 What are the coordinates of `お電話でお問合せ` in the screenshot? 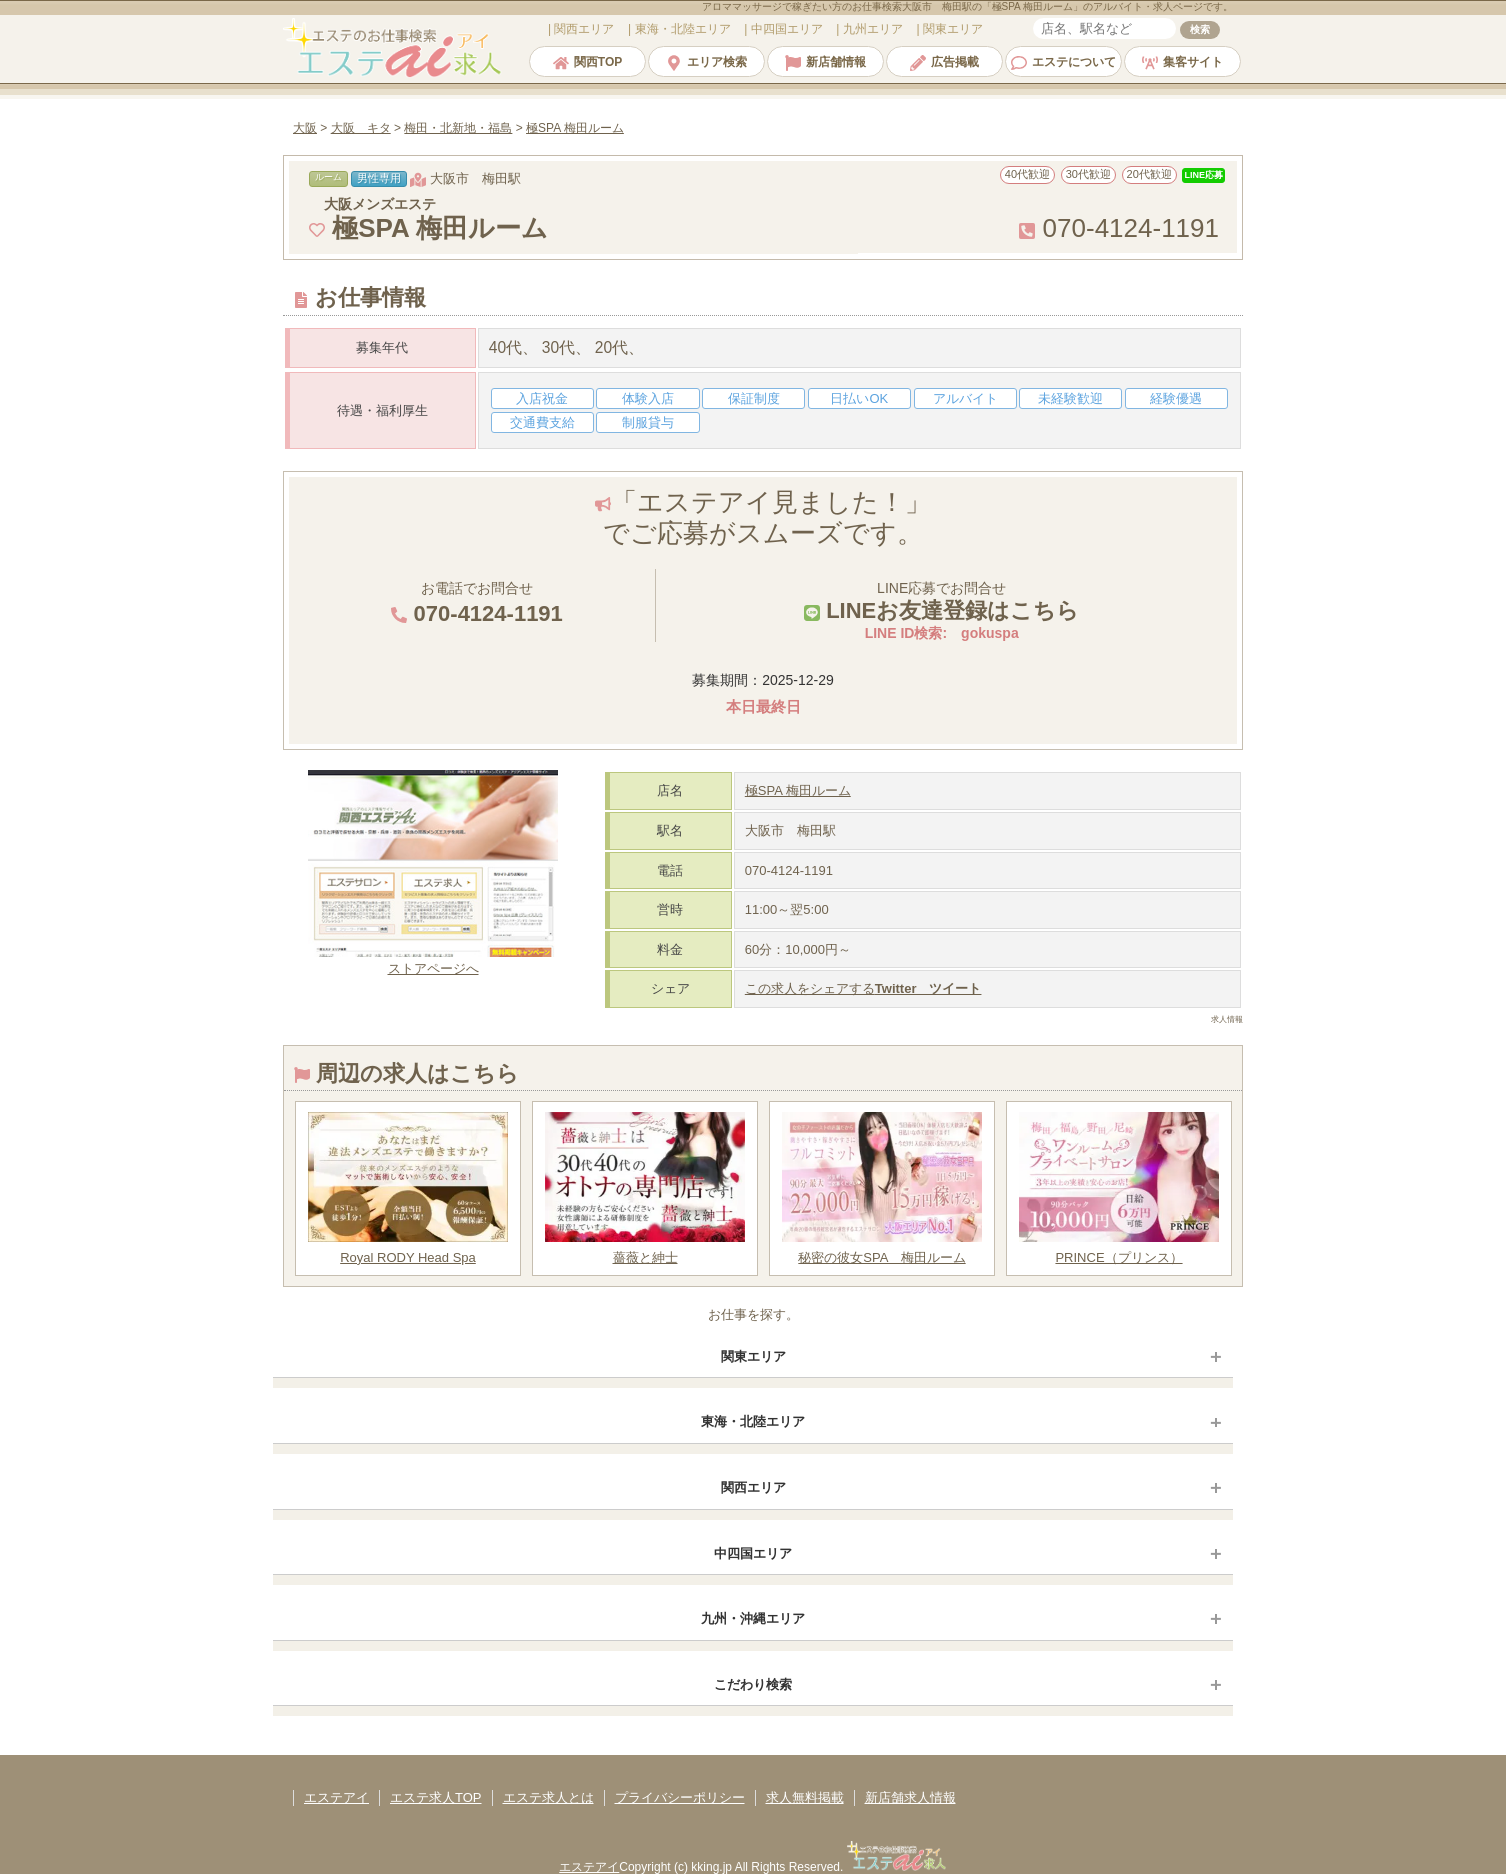 It's located at (477, 603).